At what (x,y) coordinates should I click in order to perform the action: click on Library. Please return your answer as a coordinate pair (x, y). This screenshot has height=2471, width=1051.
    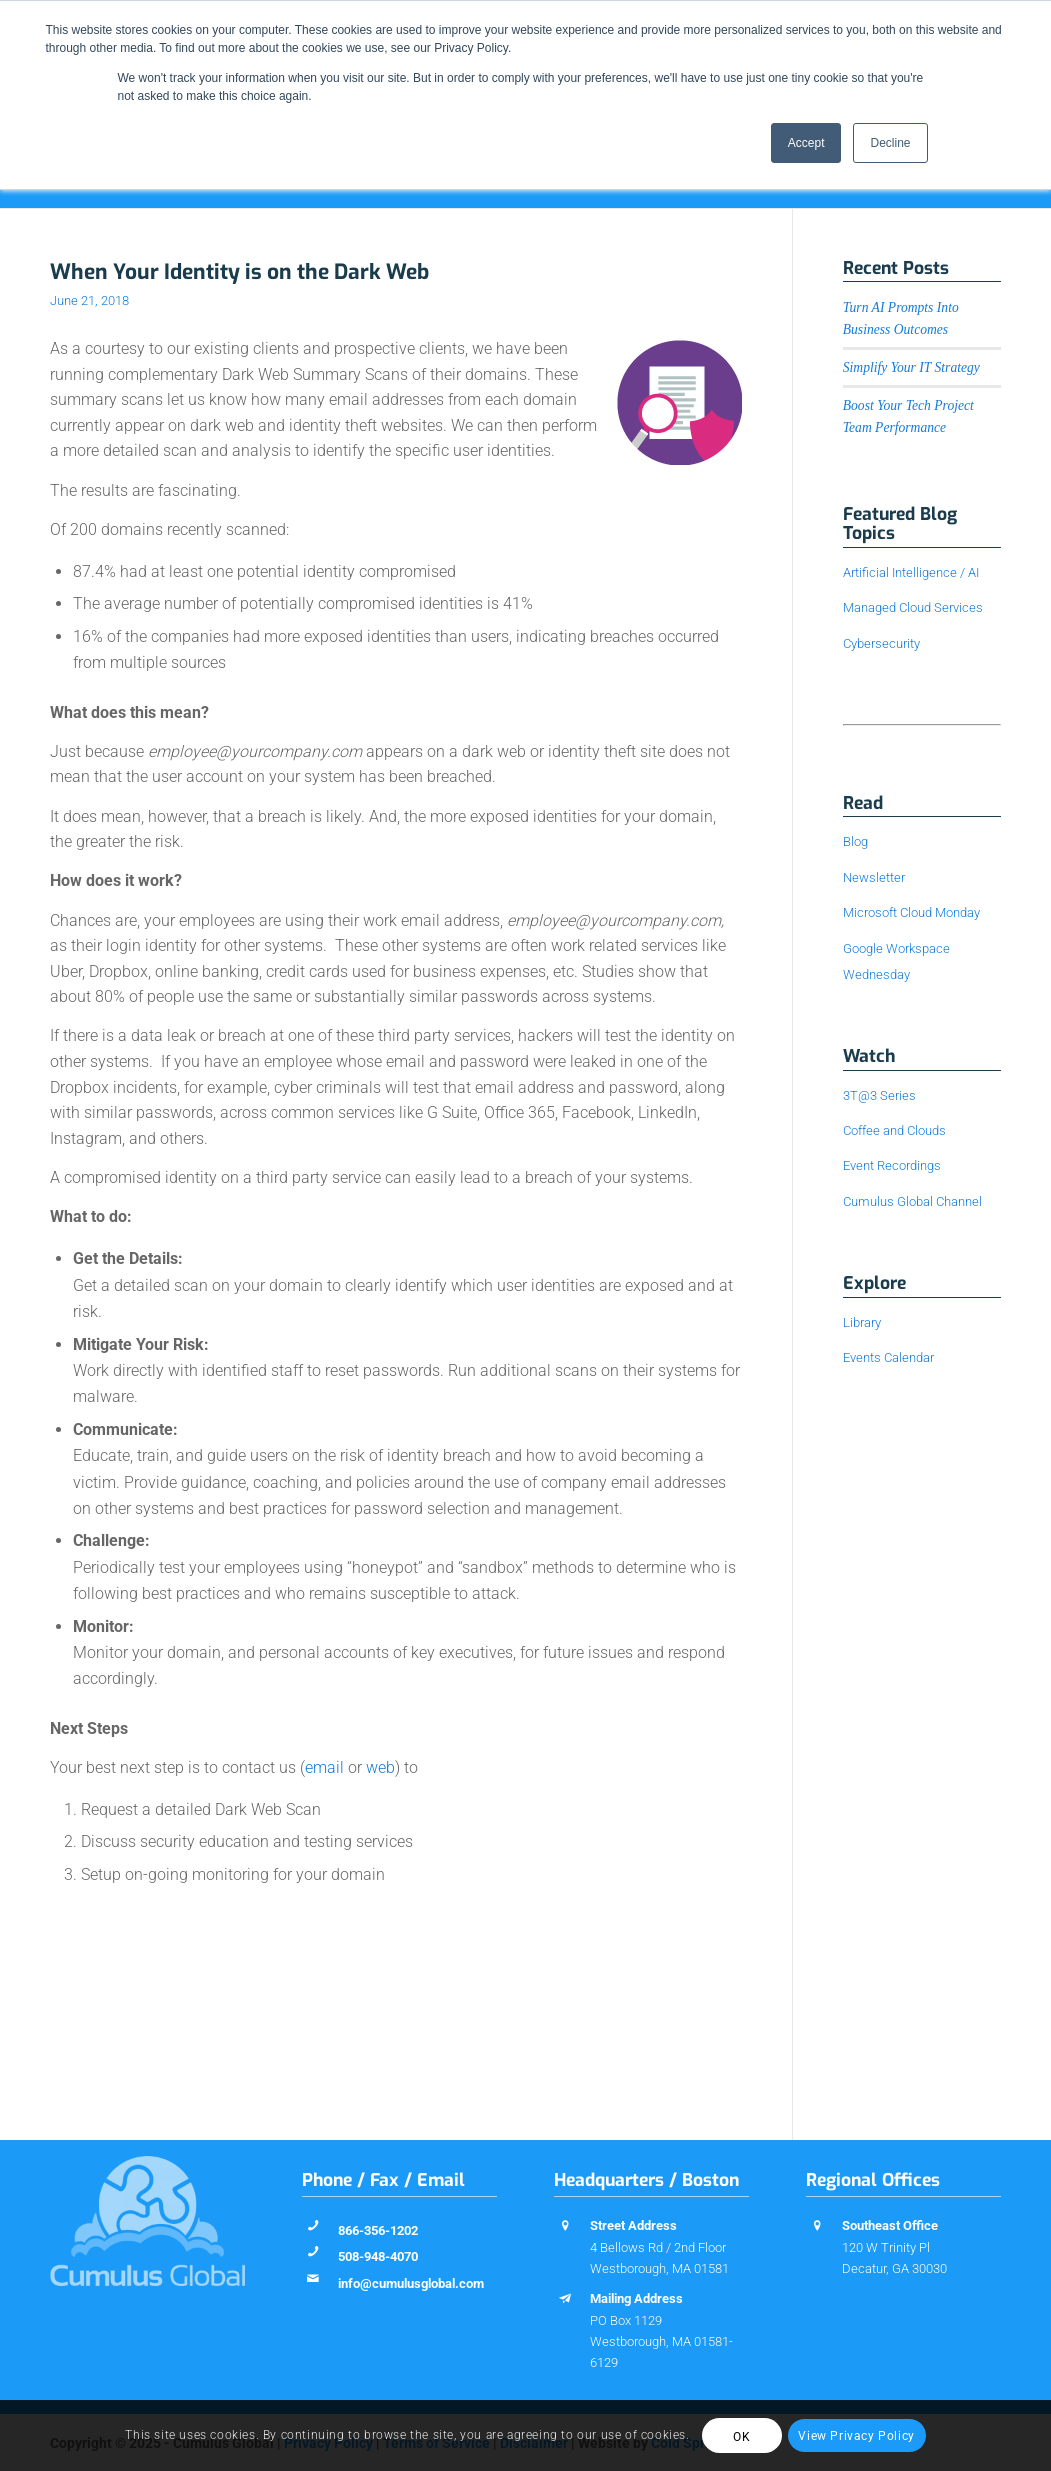
    Looking at the image, I should click on (862, 1322).